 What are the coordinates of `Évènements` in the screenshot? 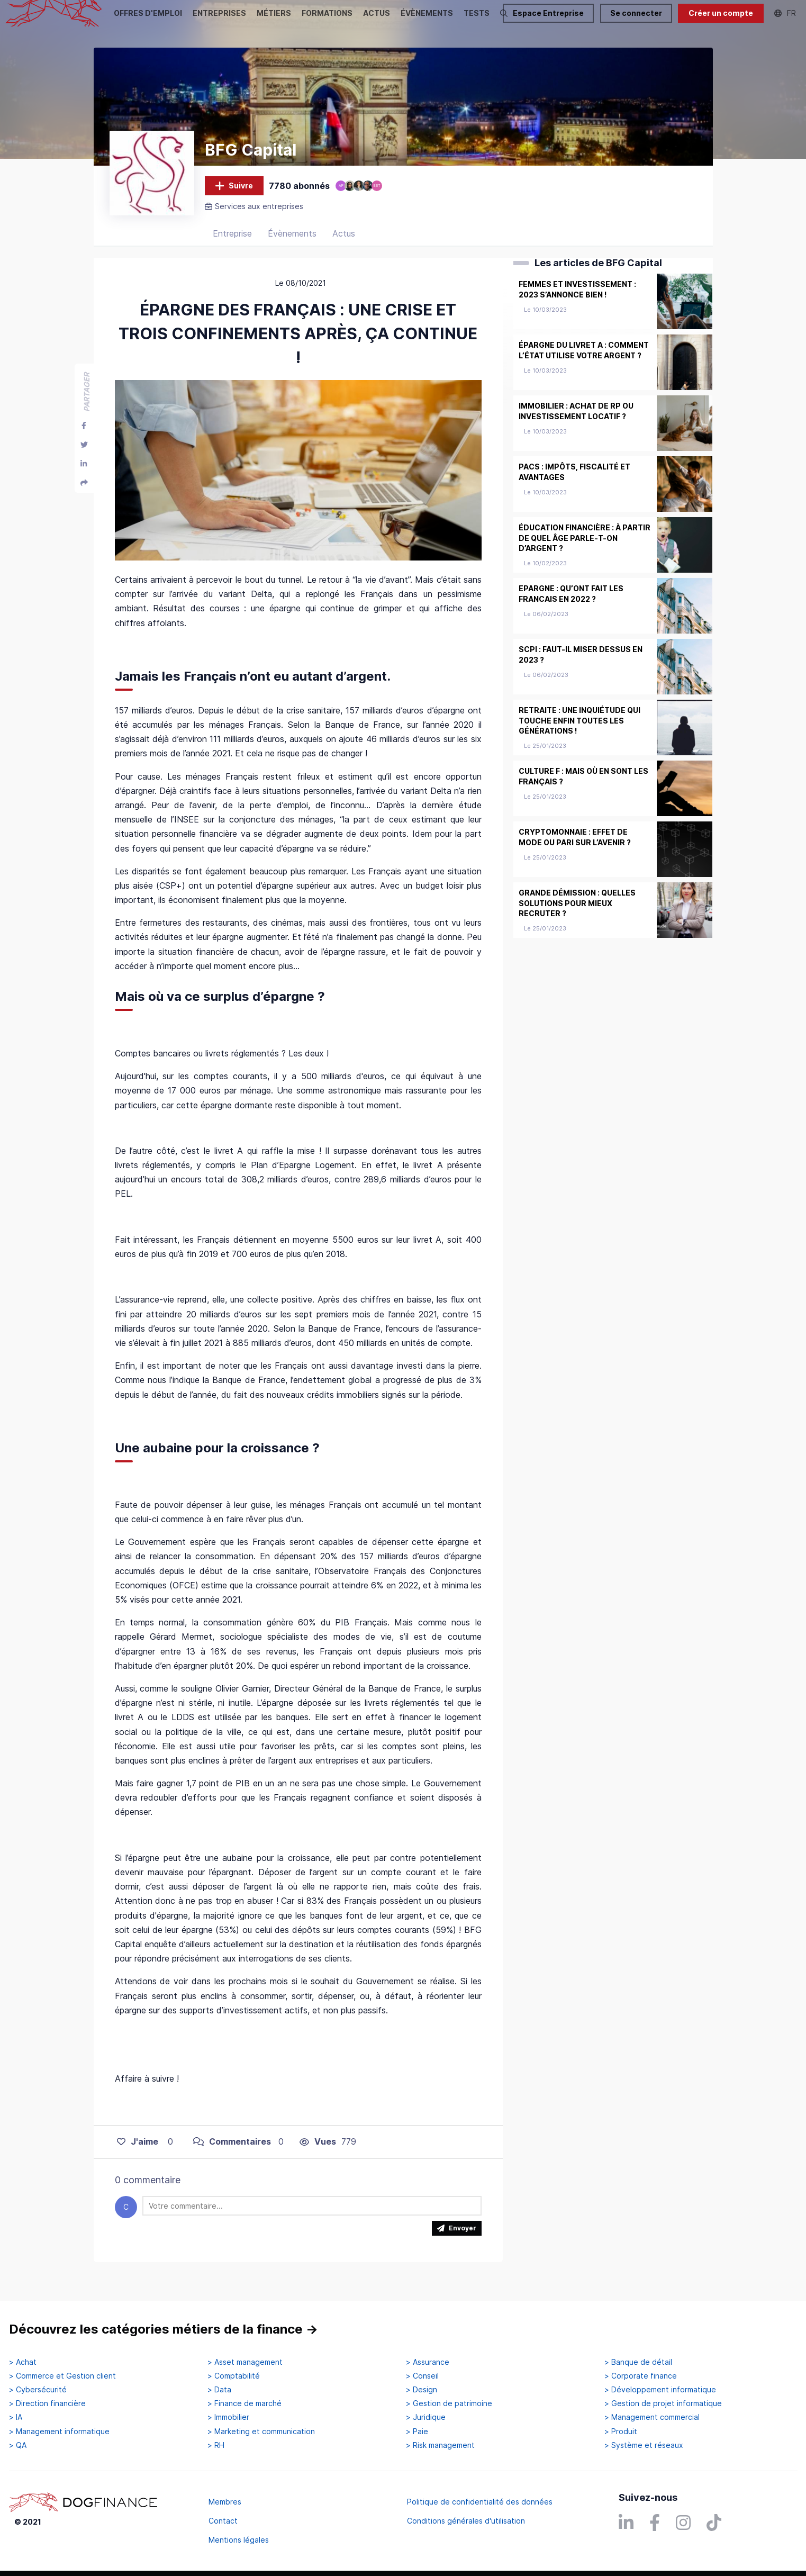 It's located at (292, 246).